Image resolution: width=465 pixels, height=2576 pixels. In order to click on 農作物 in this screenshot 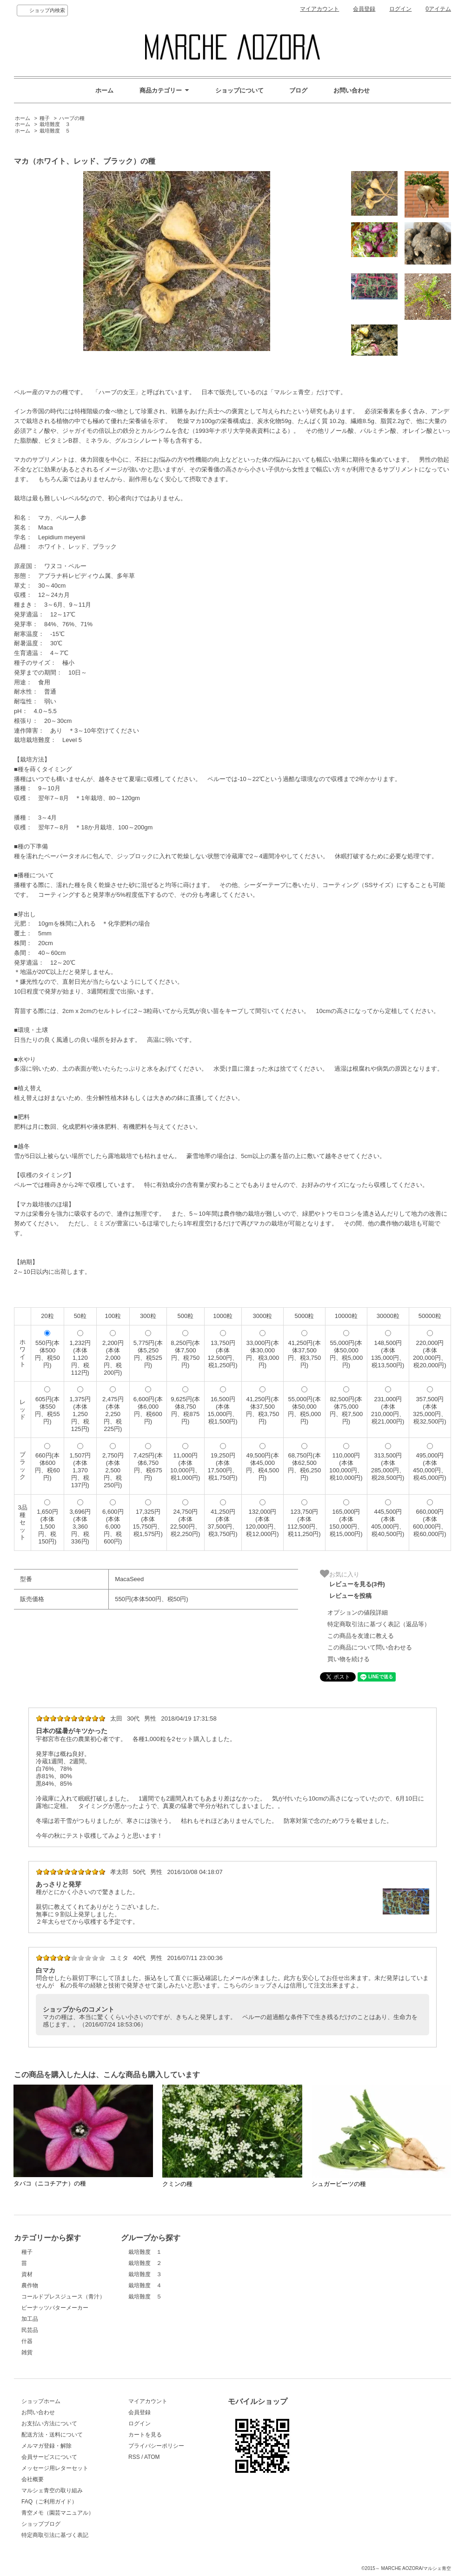, I will do `click(29, 2285)`.